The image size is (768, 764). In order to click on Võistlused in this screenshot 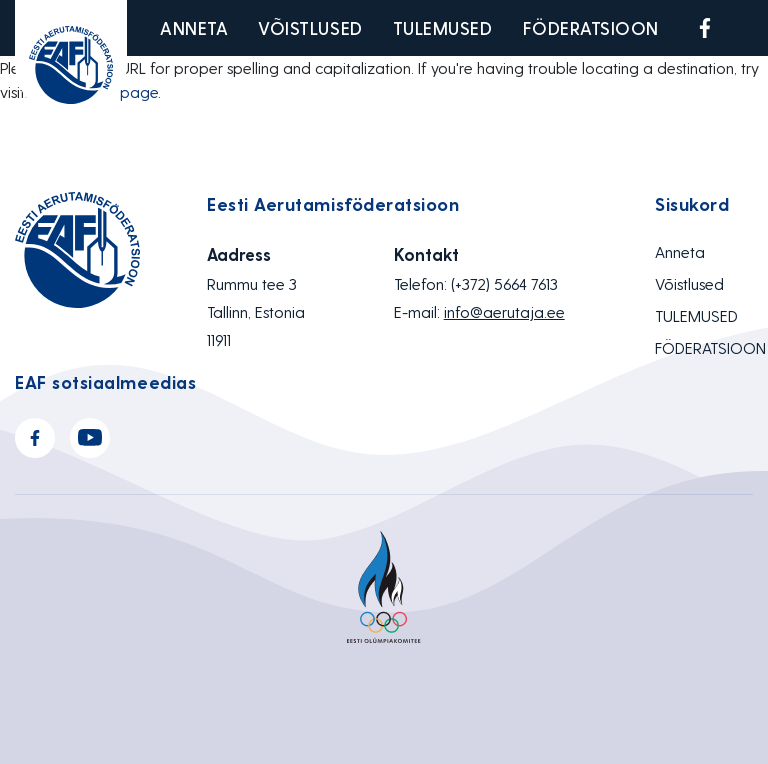, I will do `click(310, 27)`.